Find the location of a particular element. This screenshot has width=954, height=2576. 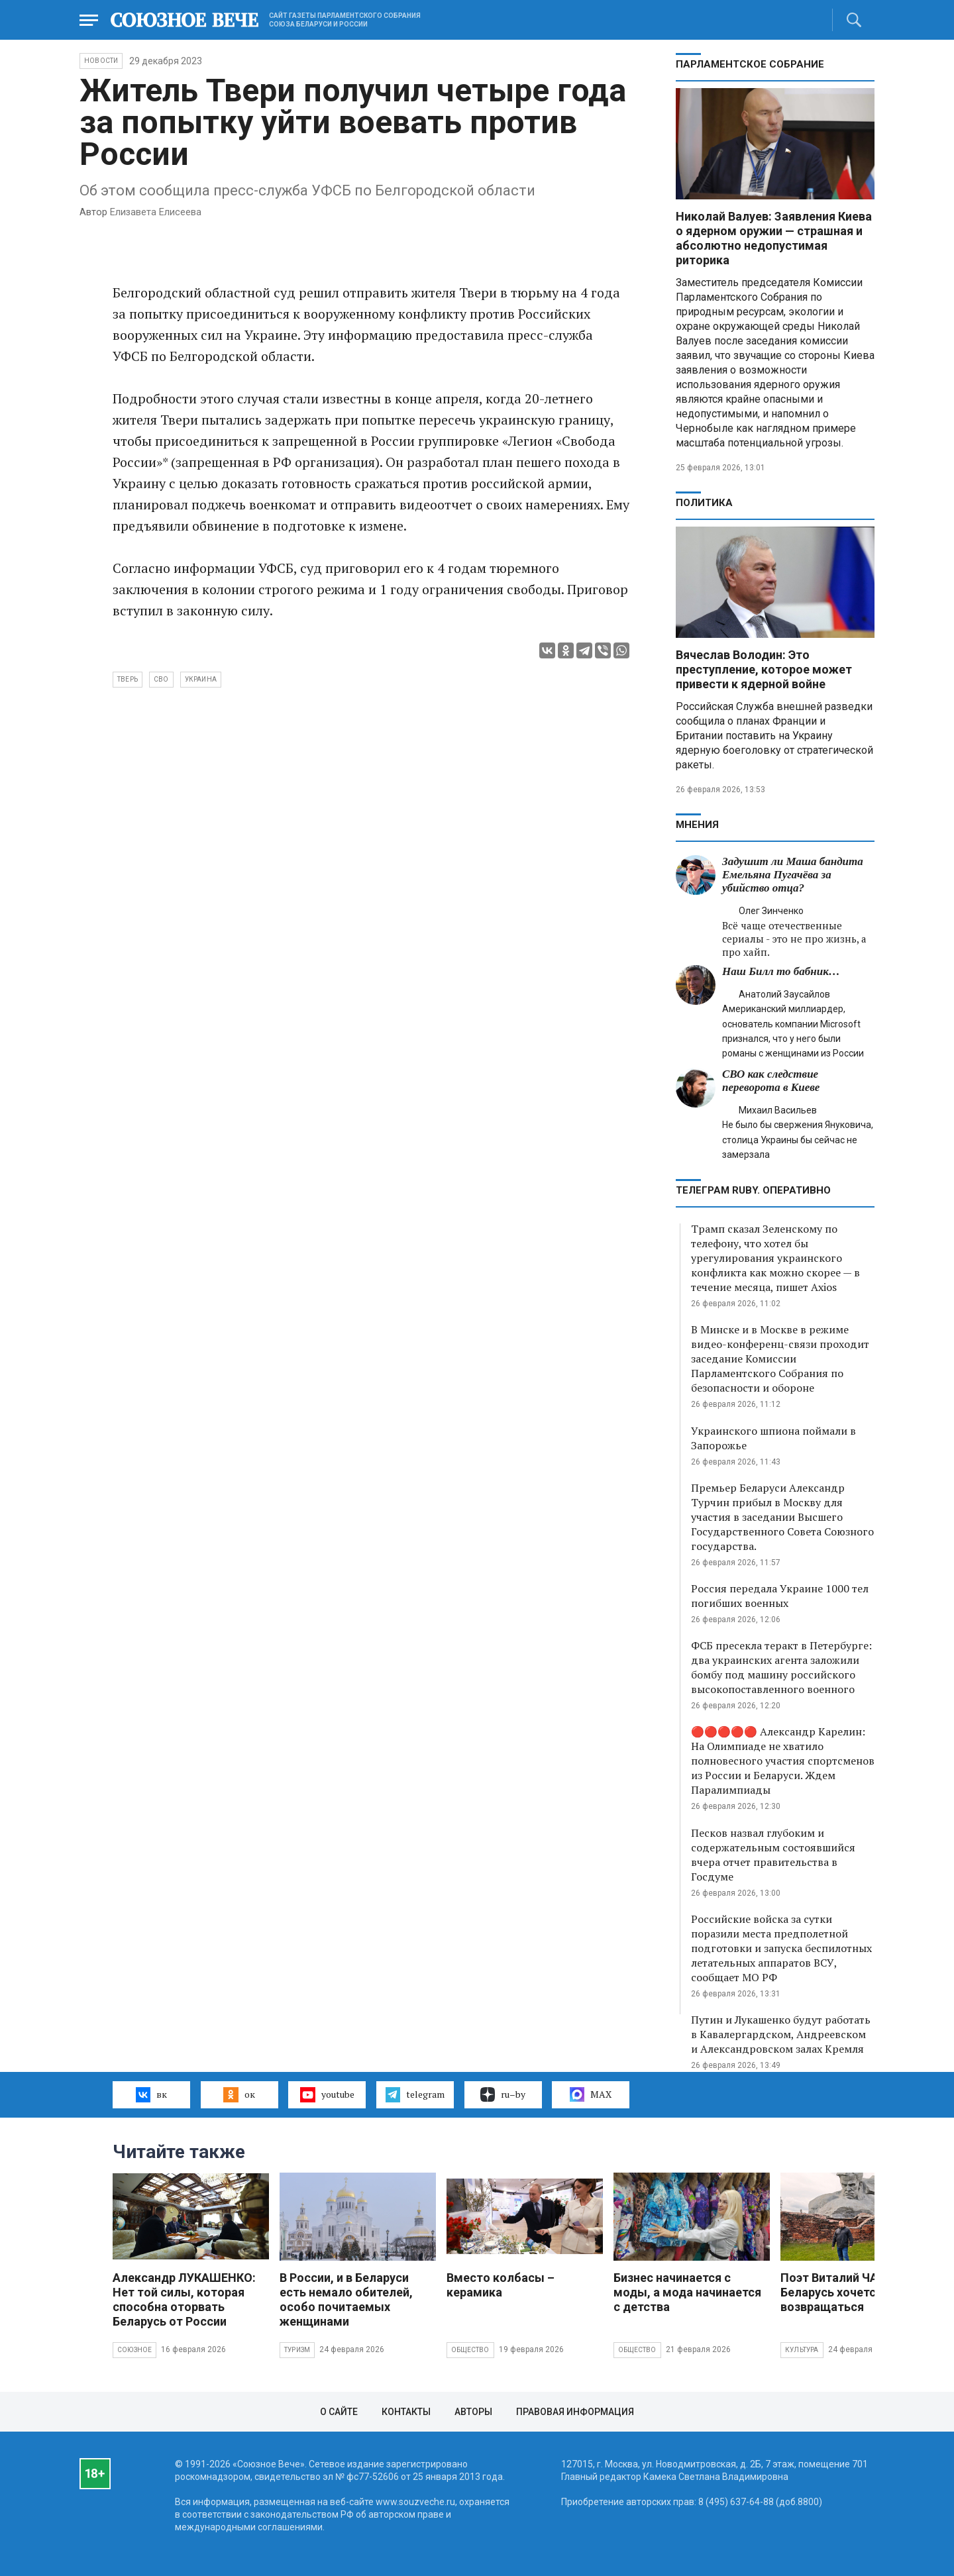

MAX is located at coordinates (590, 2094).